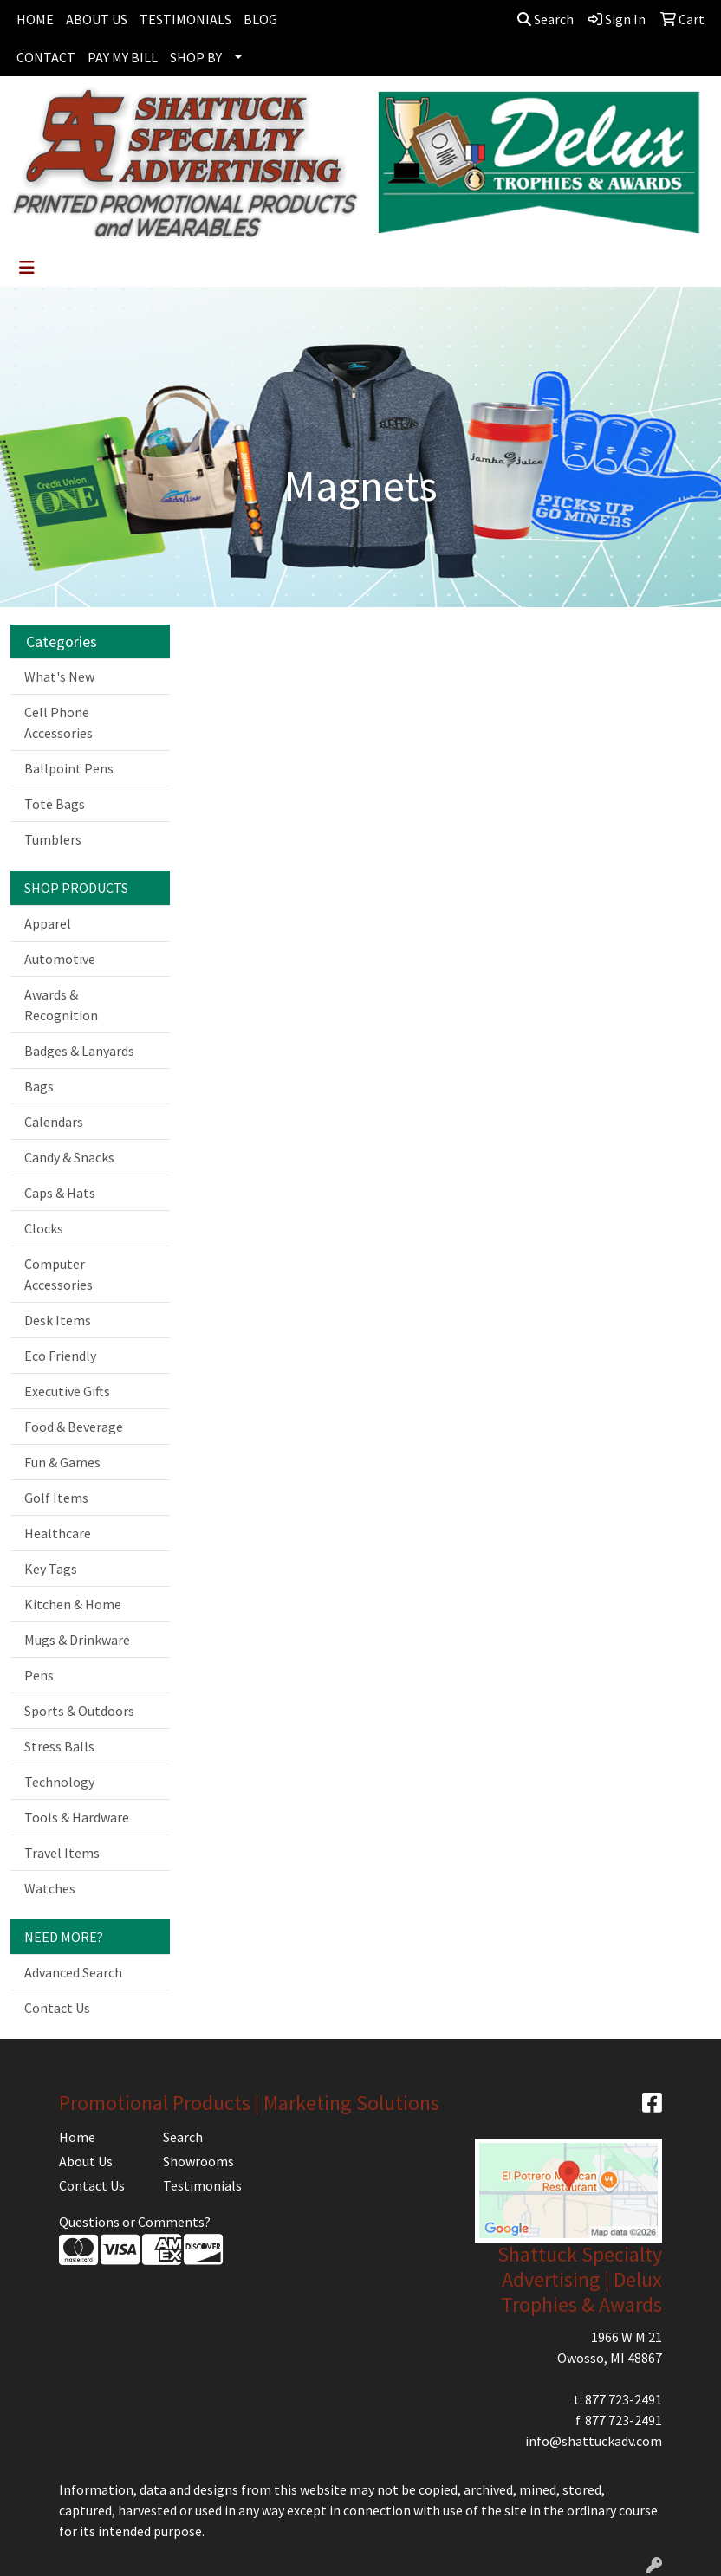  Describe the element at coordinates (27, 268) in the screenshot. I see `[Toggle navigation]` at that location.